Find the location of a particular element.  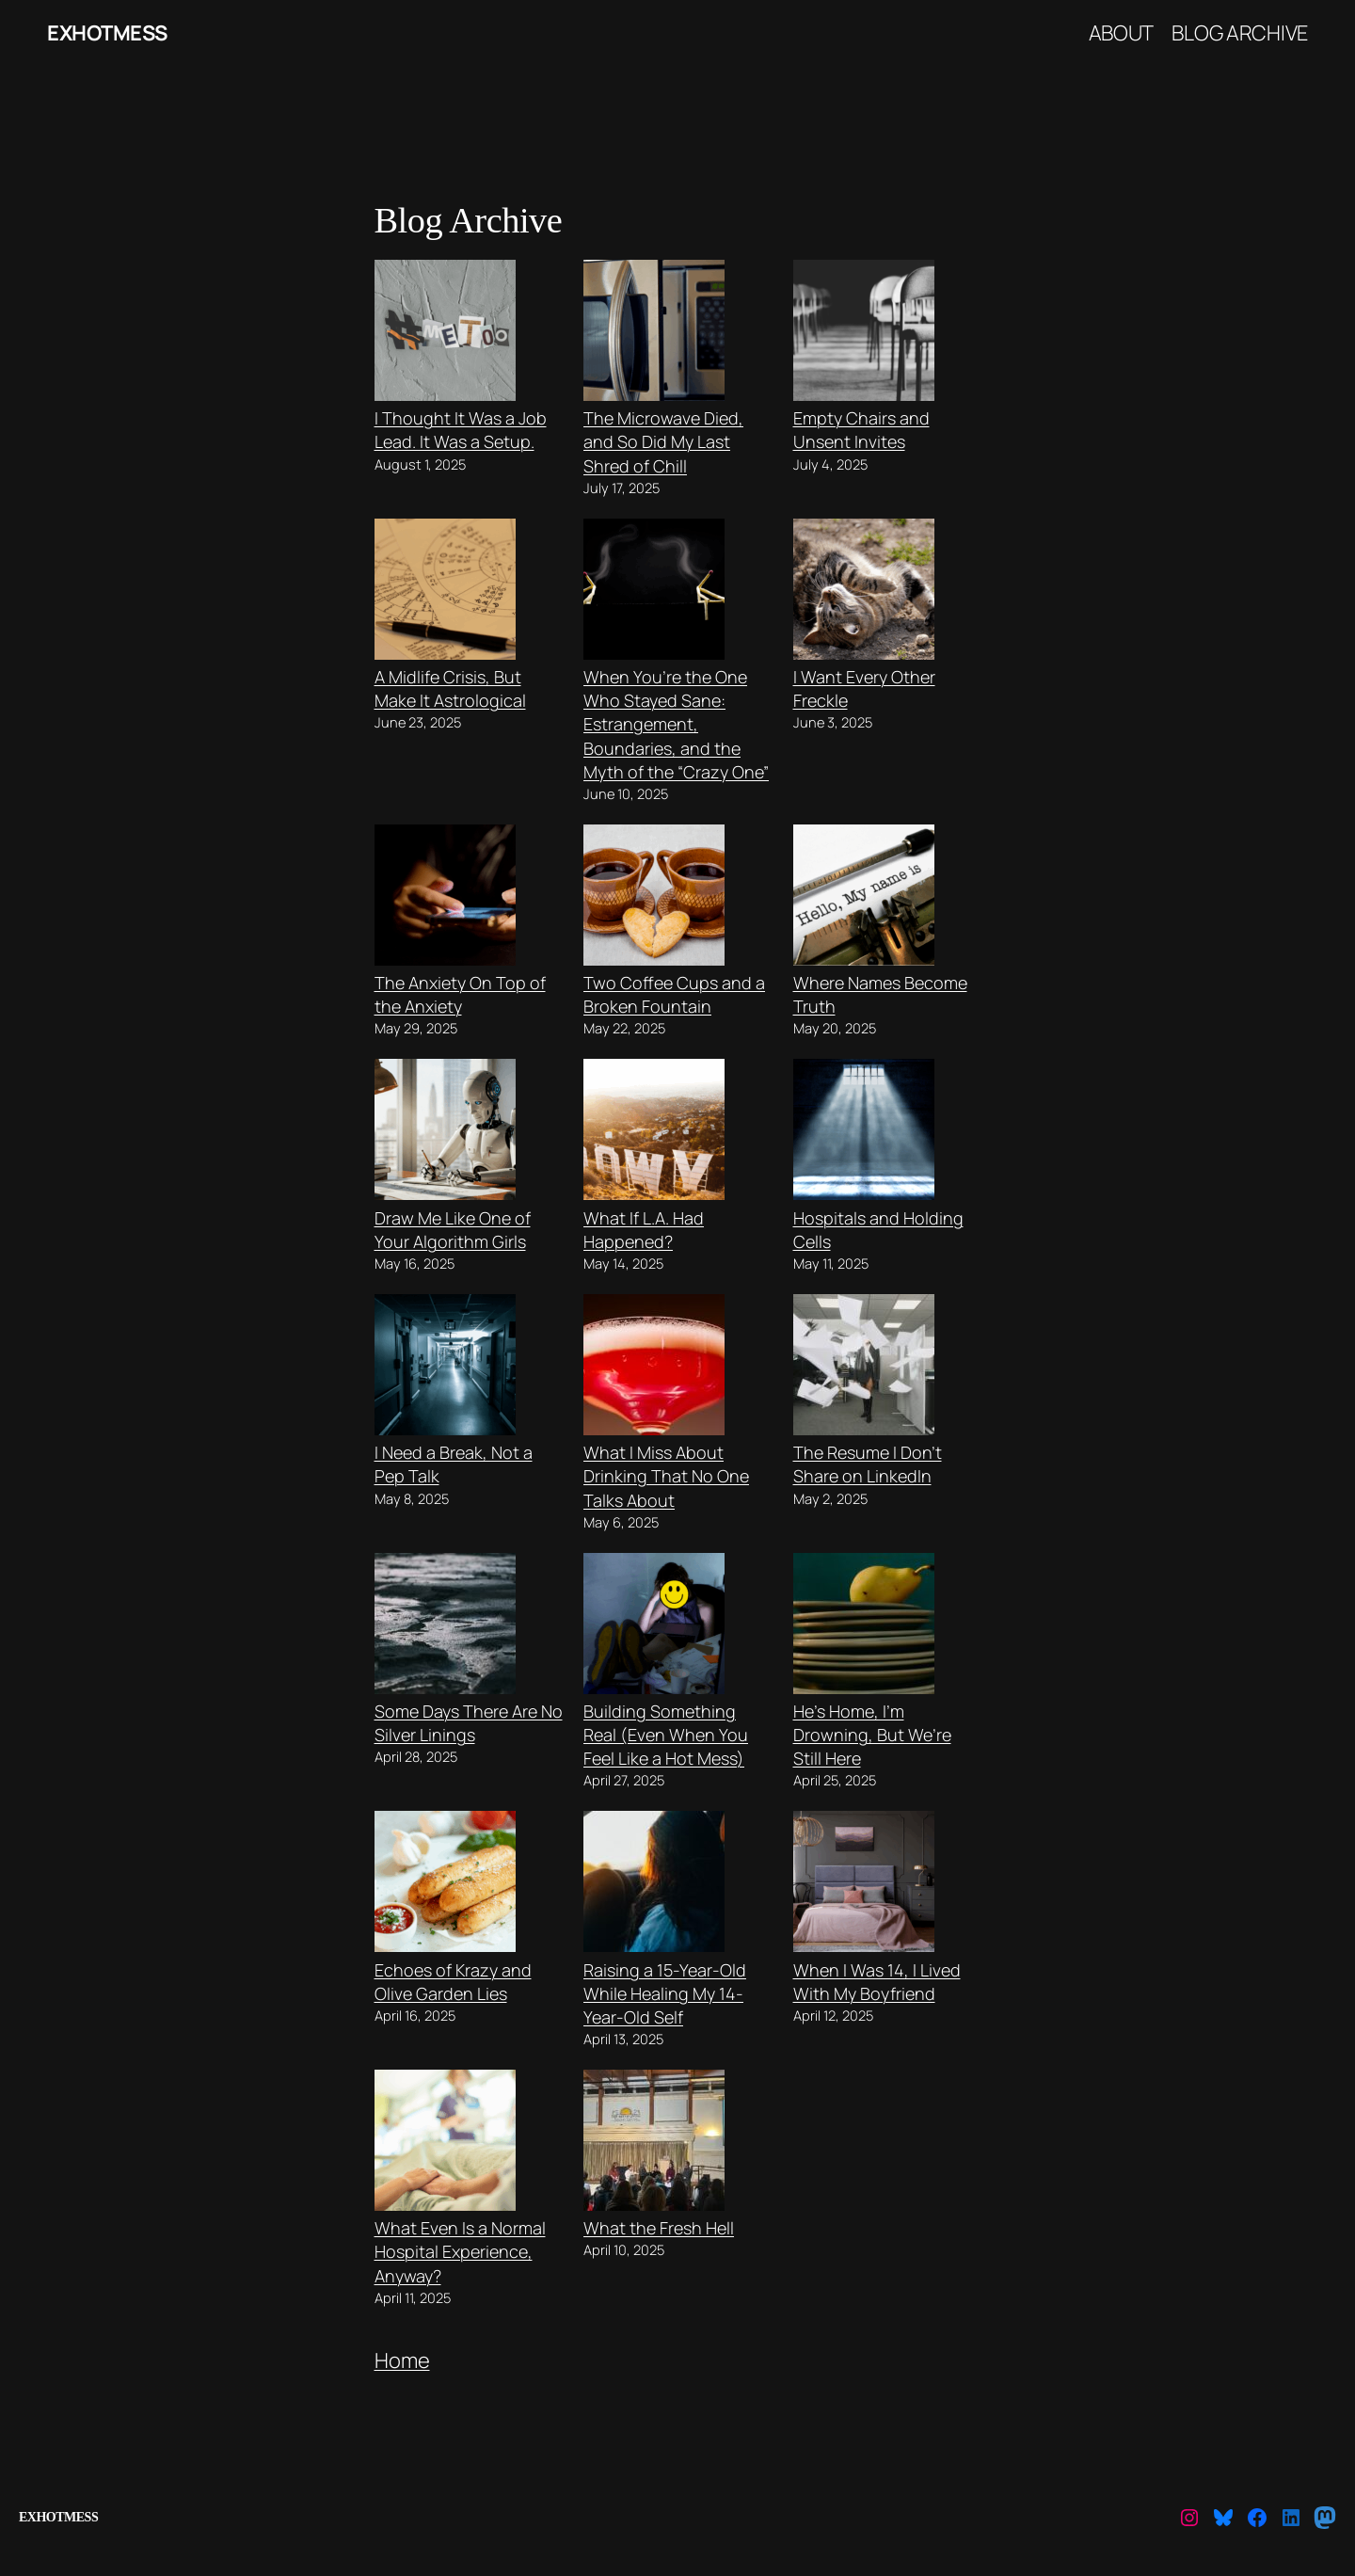

Some Days There Are No Silver Linings is located at coordinates (469, 1723).